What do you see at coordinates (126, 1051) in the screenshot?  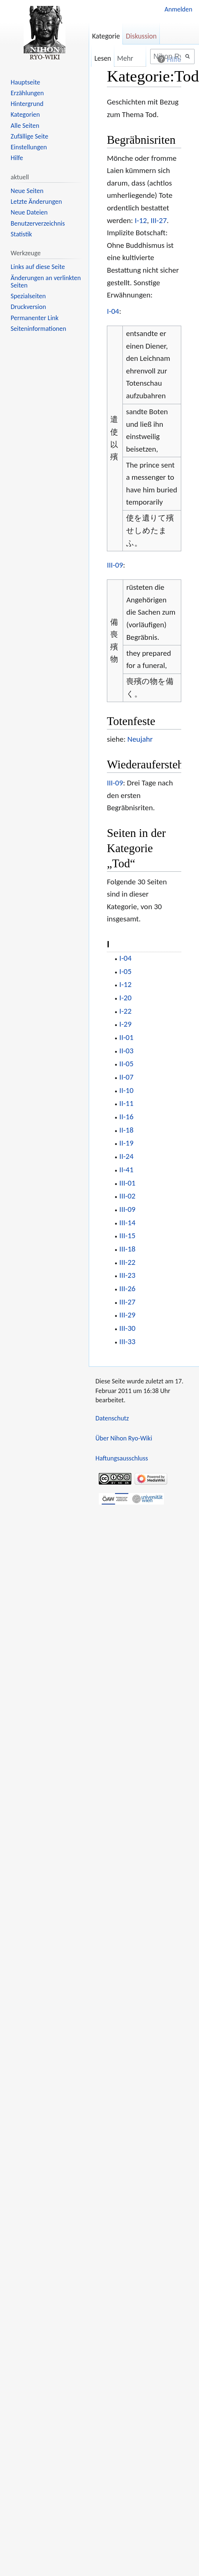 I see `II-03` at bounding box center [126, 1051].